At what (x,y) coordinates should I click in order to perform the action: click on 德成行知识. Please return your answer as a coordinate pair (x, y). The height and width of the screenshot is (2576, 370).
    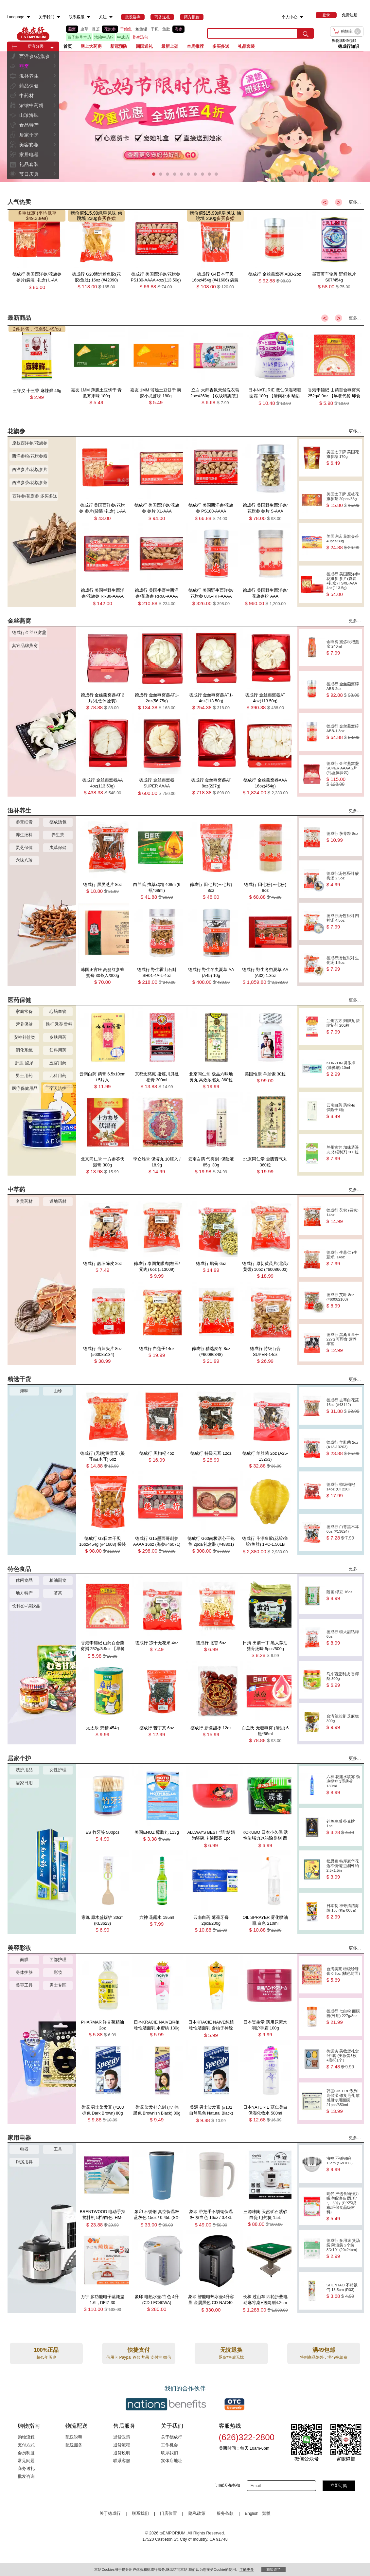
    Looking at the image, I should click on (348, 46).